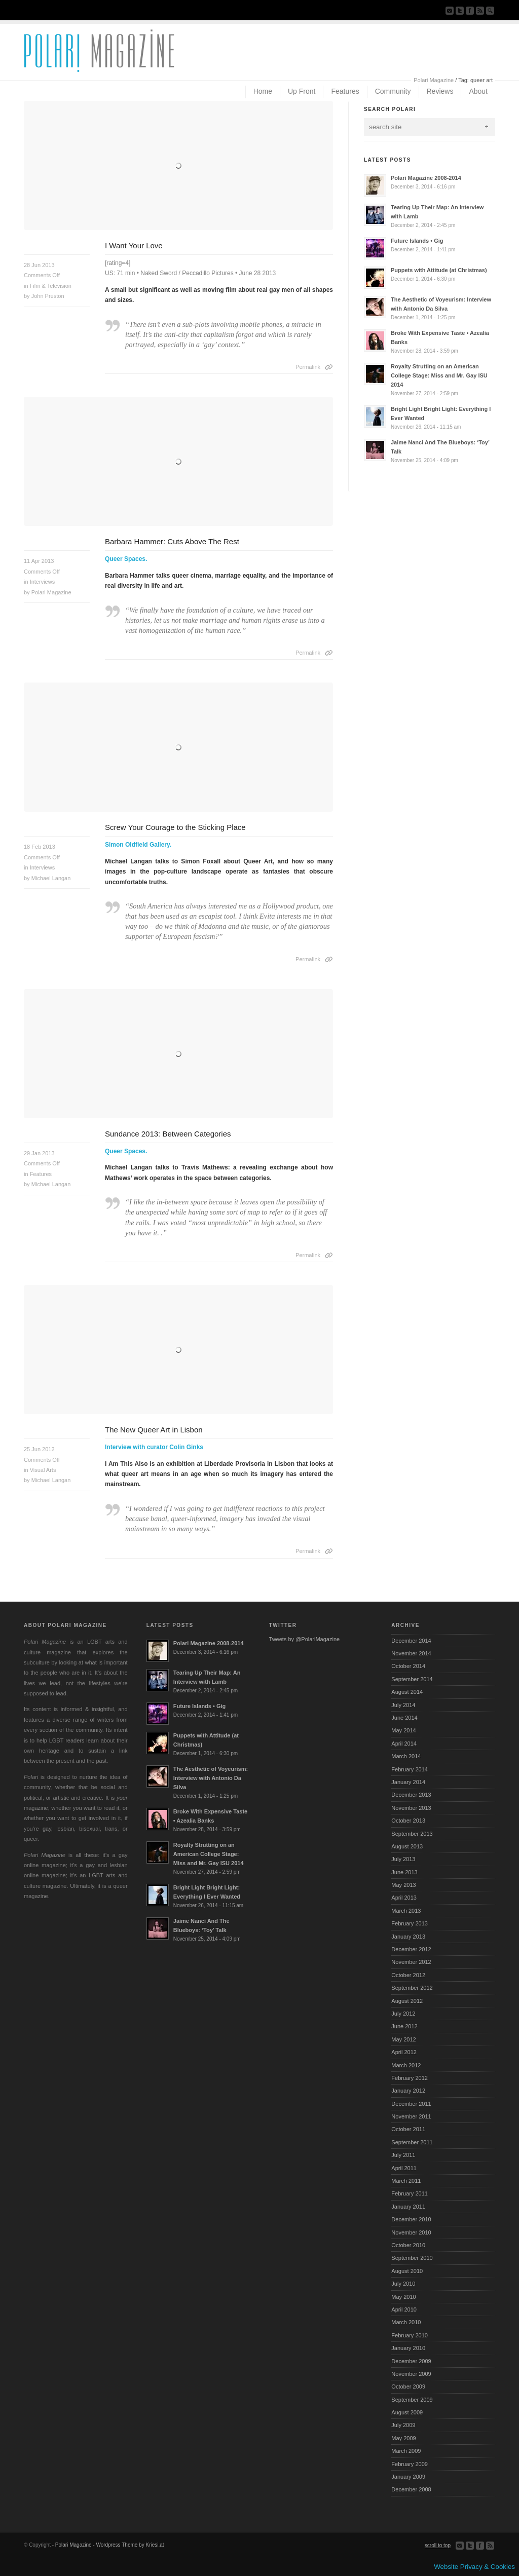 This screenshot has width=519, height=2576. Describe the element at coordinates (43, 1470) in the screenshot. I see `Visual Arts` at that location.